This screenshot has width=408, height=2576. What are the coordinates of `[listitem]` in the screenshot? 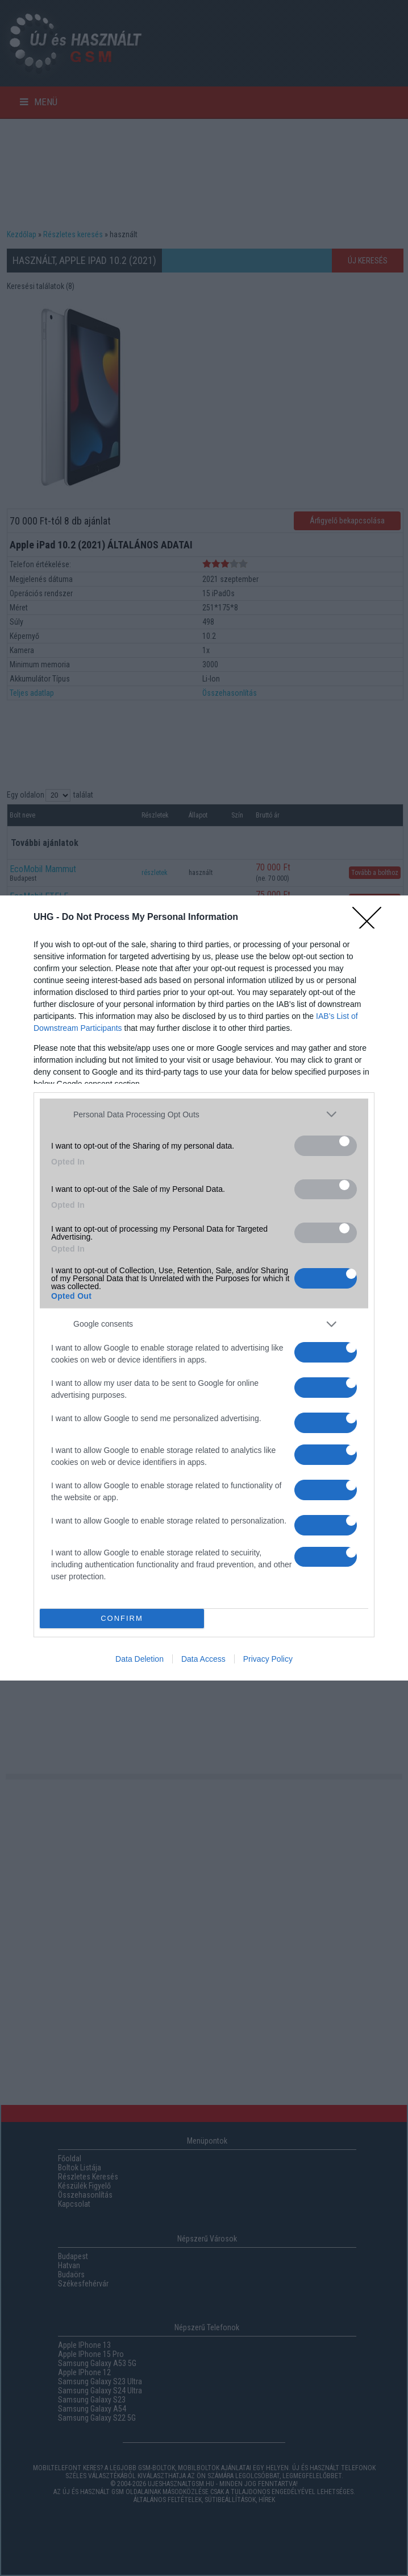 It's located at (204, 1114).